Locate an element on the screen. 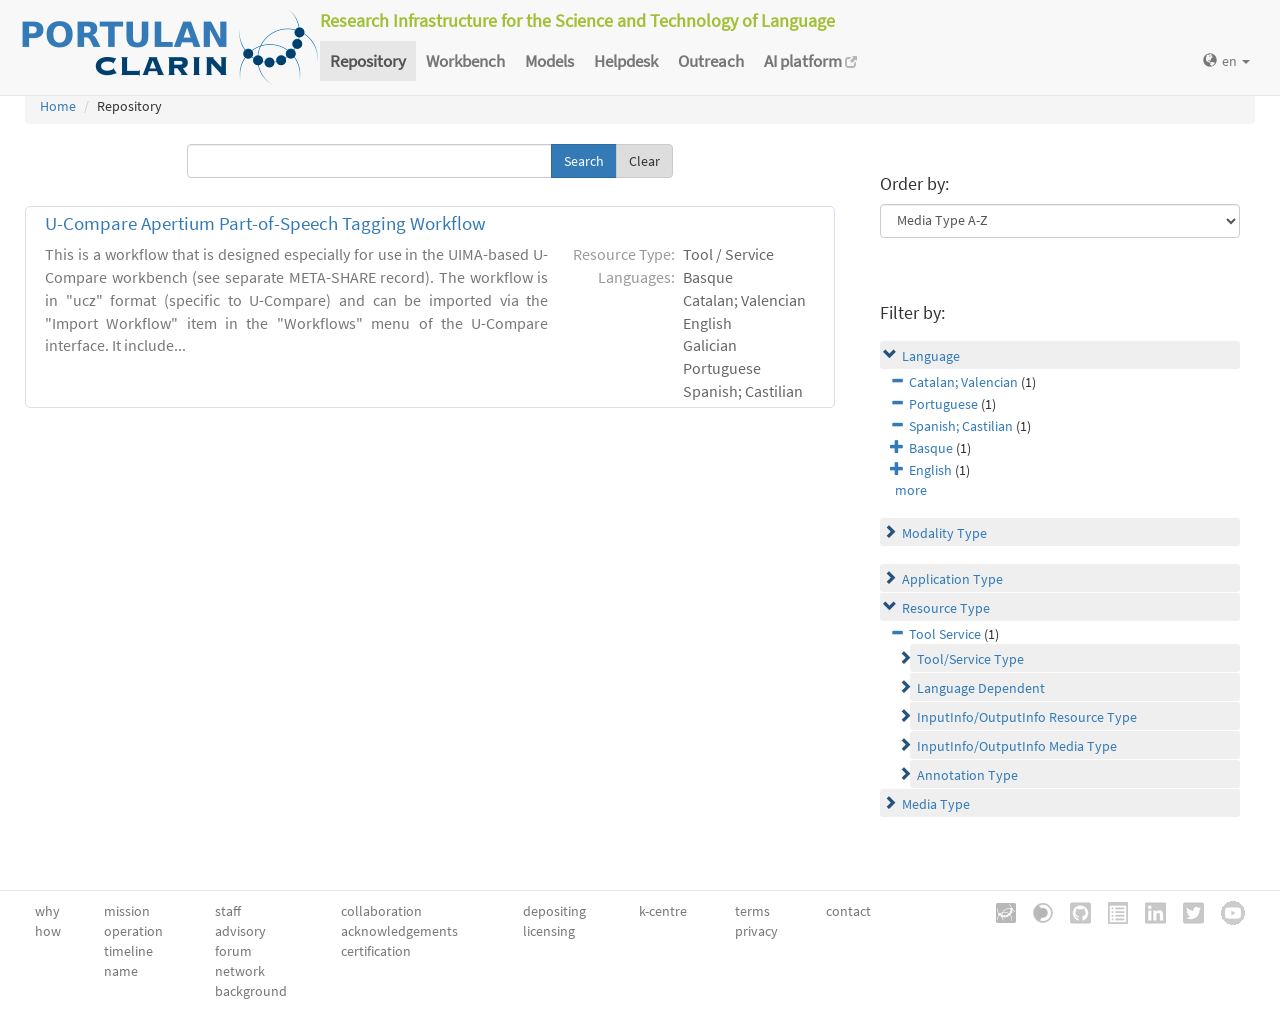 The width and height of the screenshot is (1280, 1011). Basque is located at coordinates (931, 448).